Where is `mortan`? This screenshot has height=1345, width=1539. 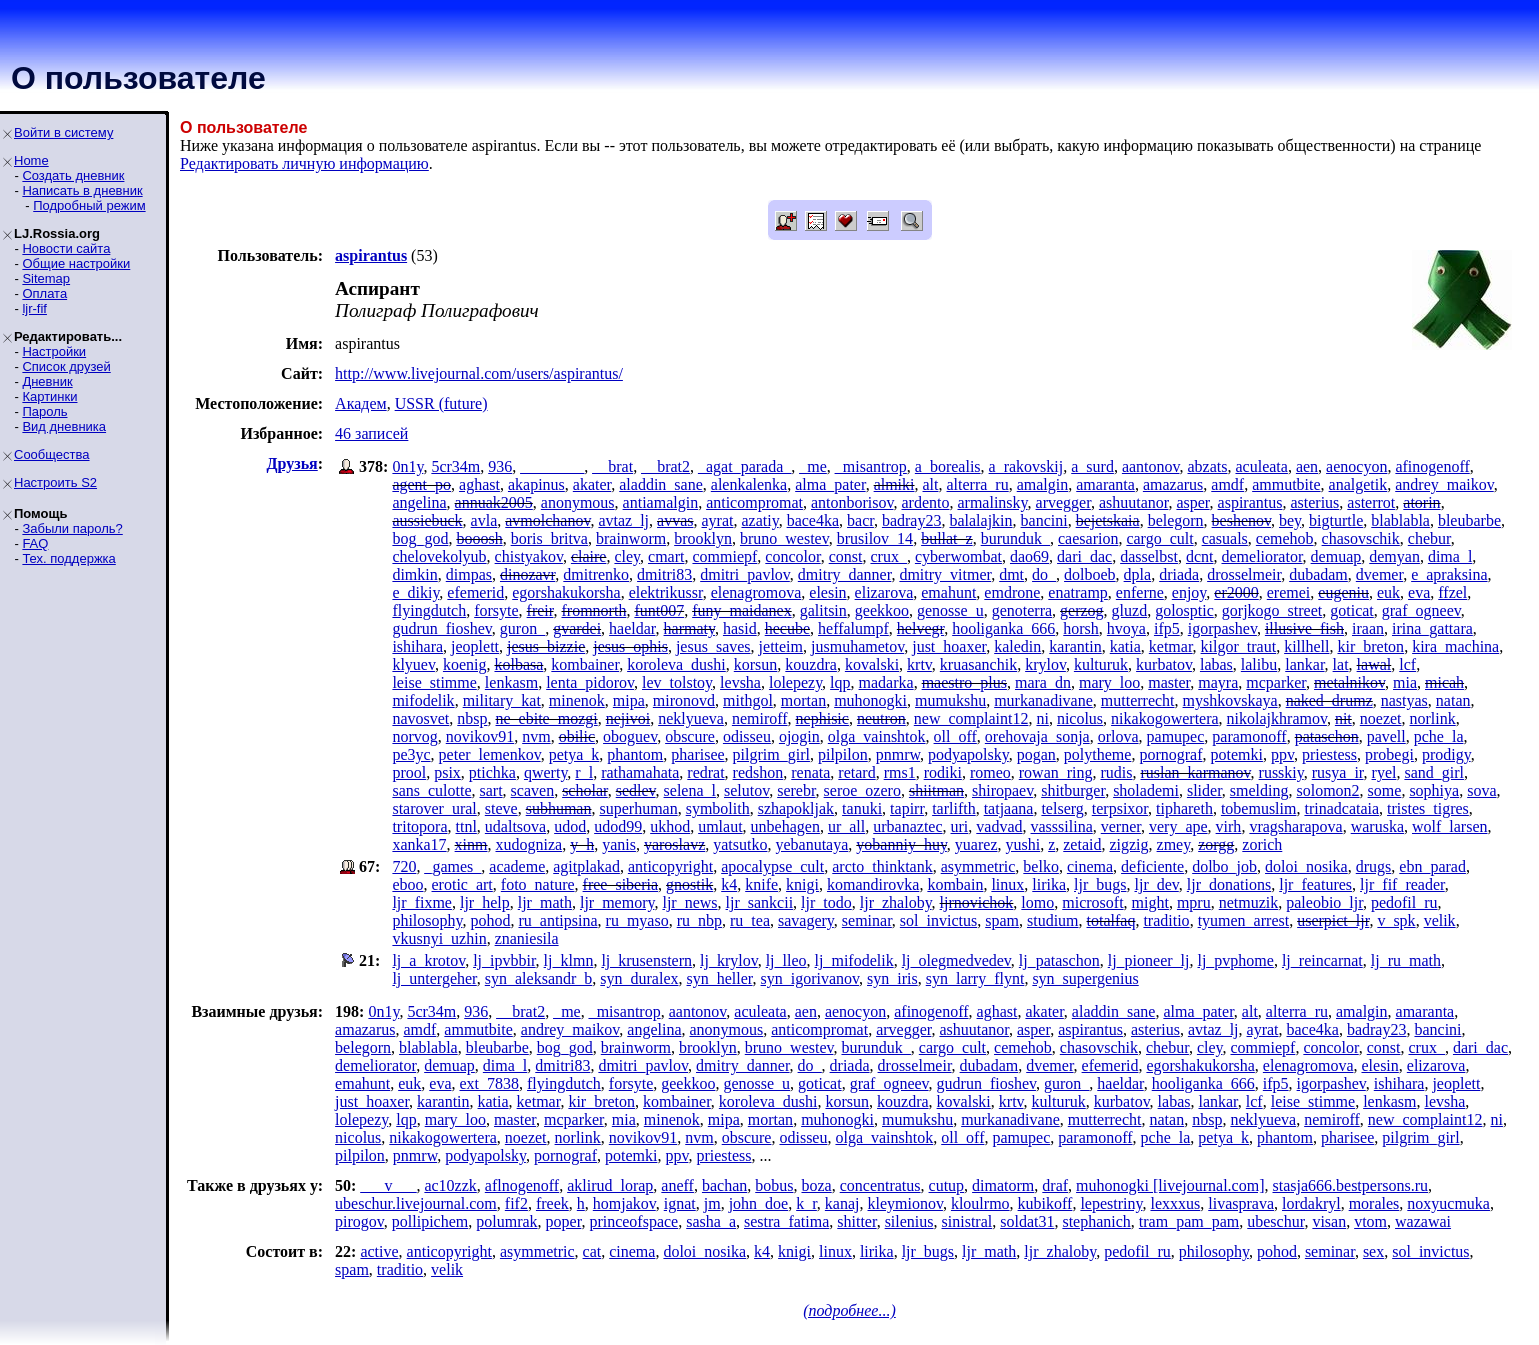 mortan is located at coordinates (803, 700).